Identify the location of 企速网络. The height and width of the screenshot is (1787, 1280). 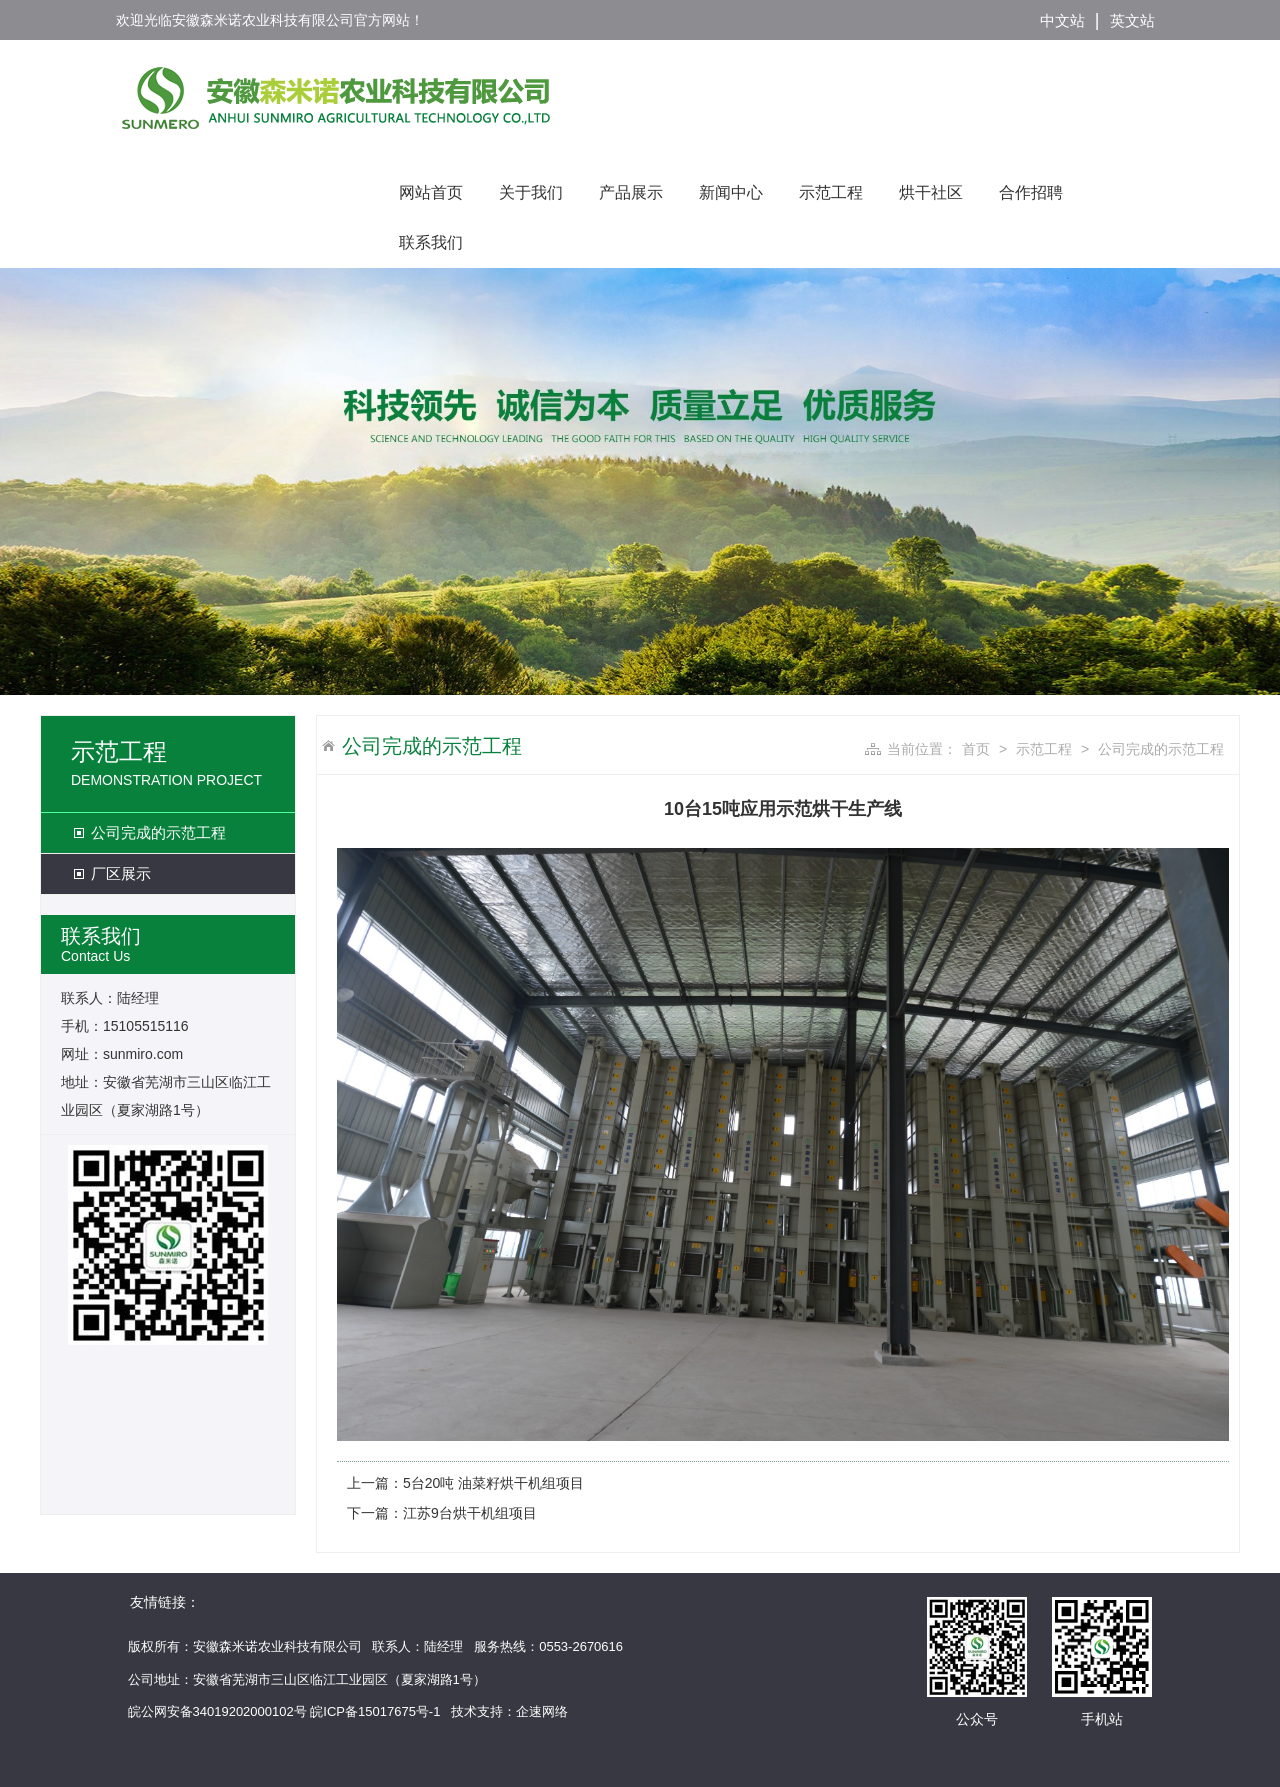
(542, 1711).